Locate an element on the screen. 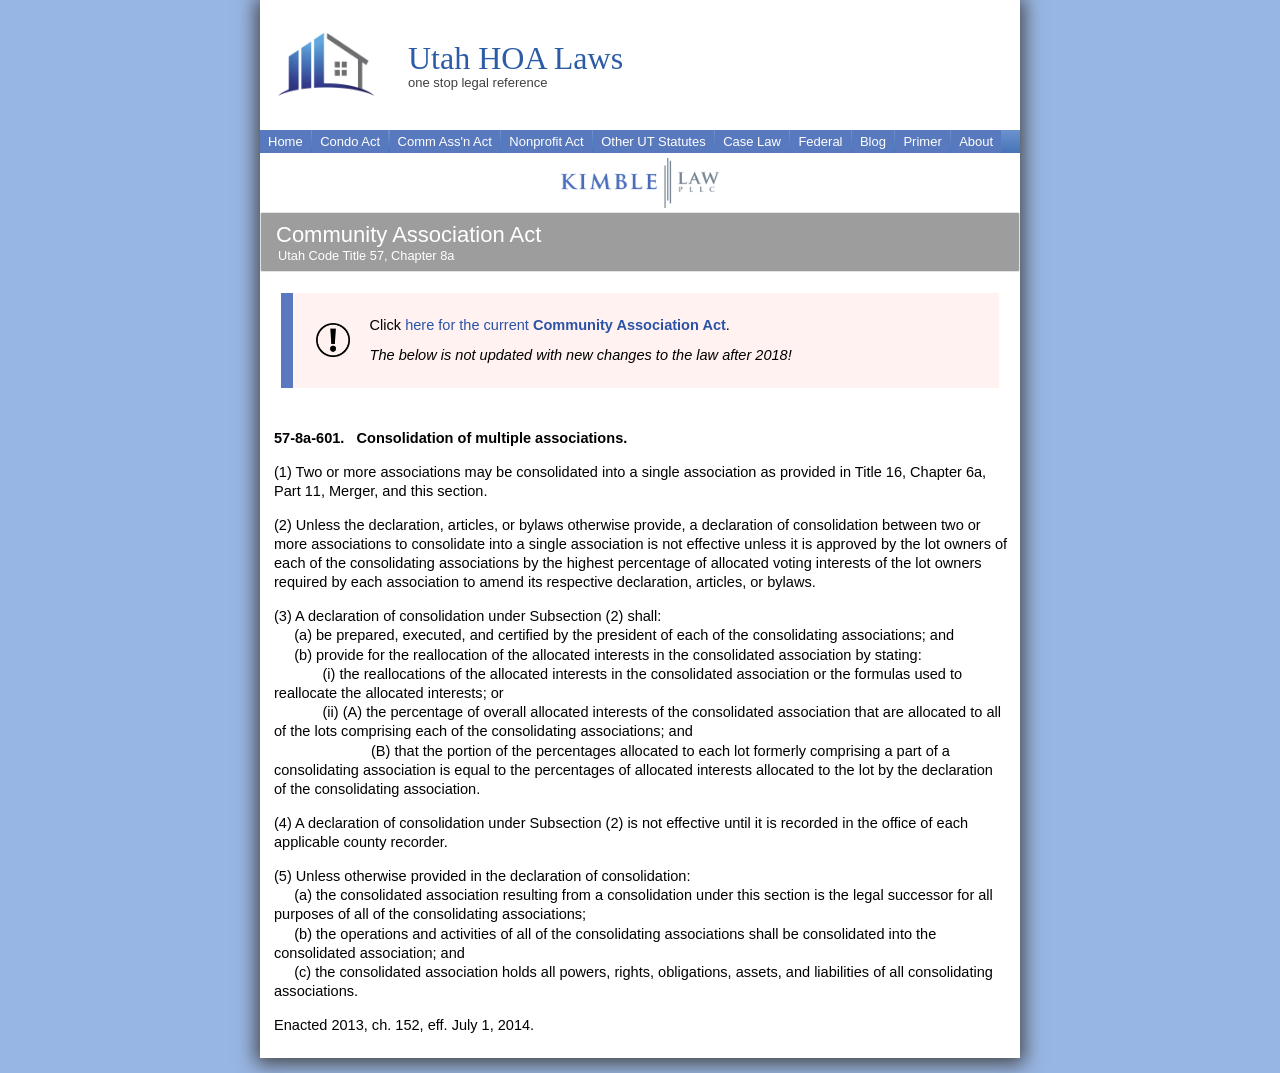  Nonprofit Act is located at coordinates (546, 141).